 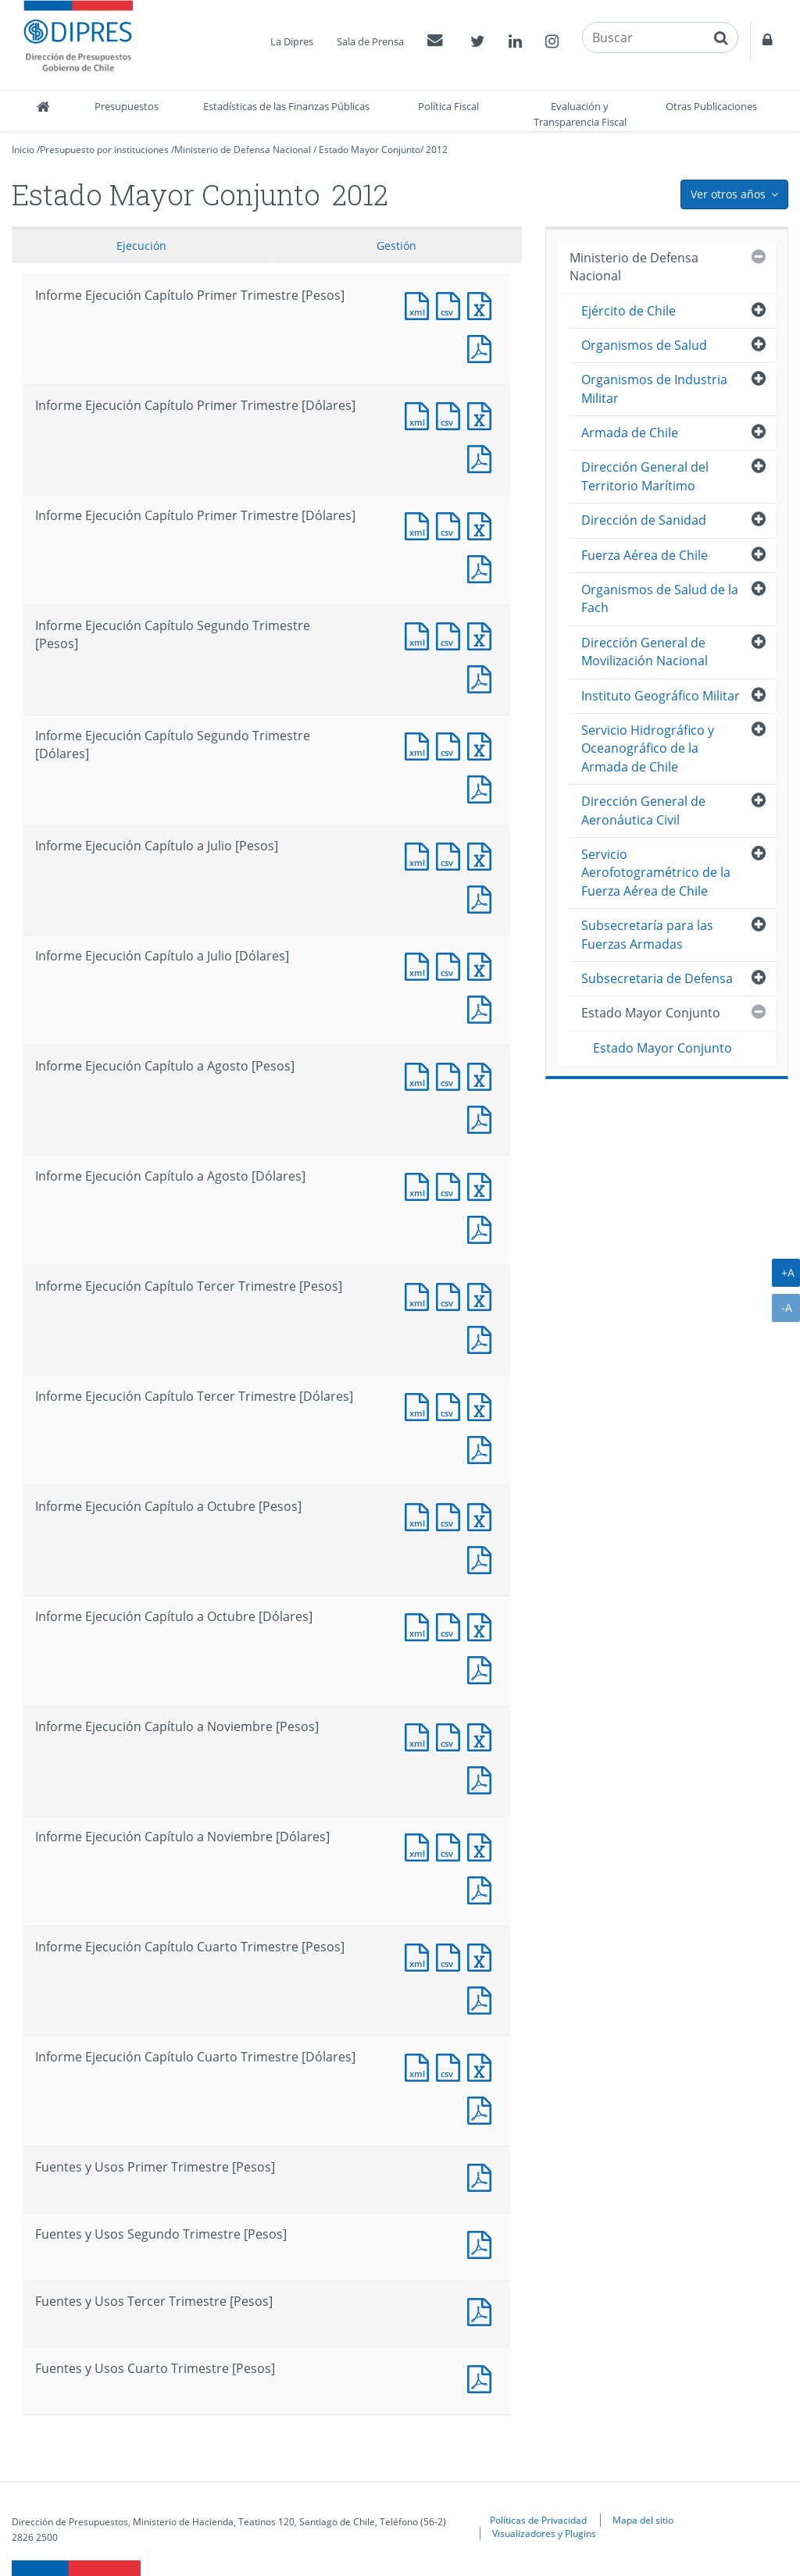 I want to click on Documento PDF : Informe Ejecución Capítulo Segundo Trimestre [Dólares], so click(x=482, y=787).